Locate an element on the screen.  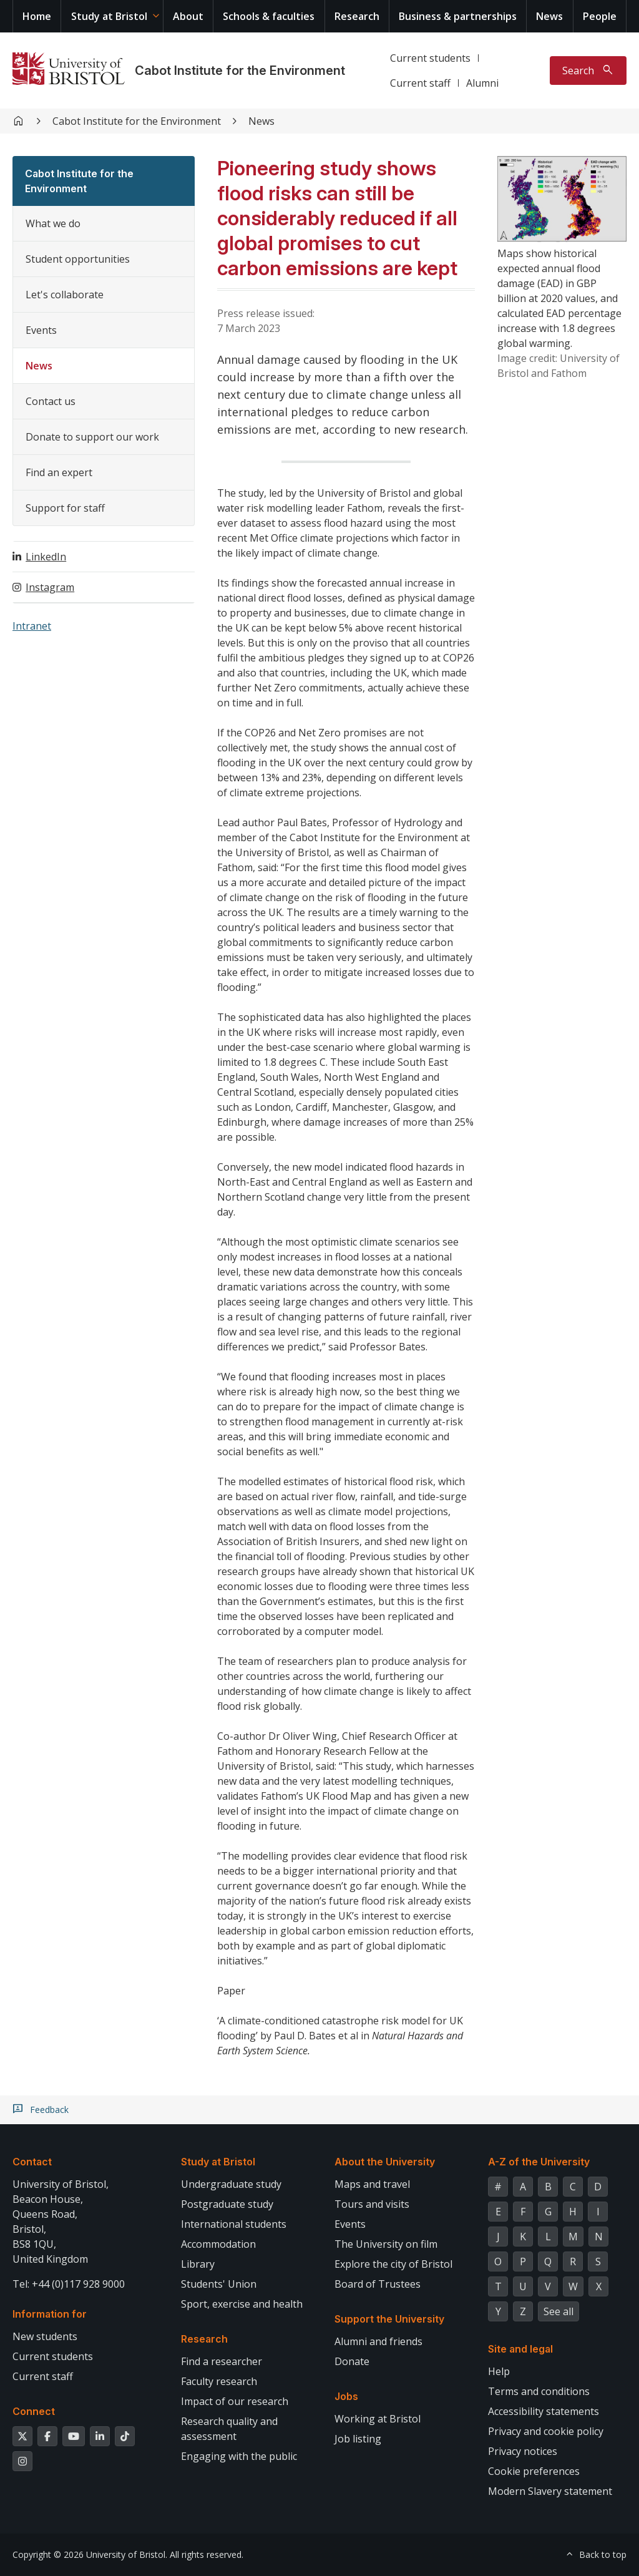
About the University is located at coordinates (384, 2161).